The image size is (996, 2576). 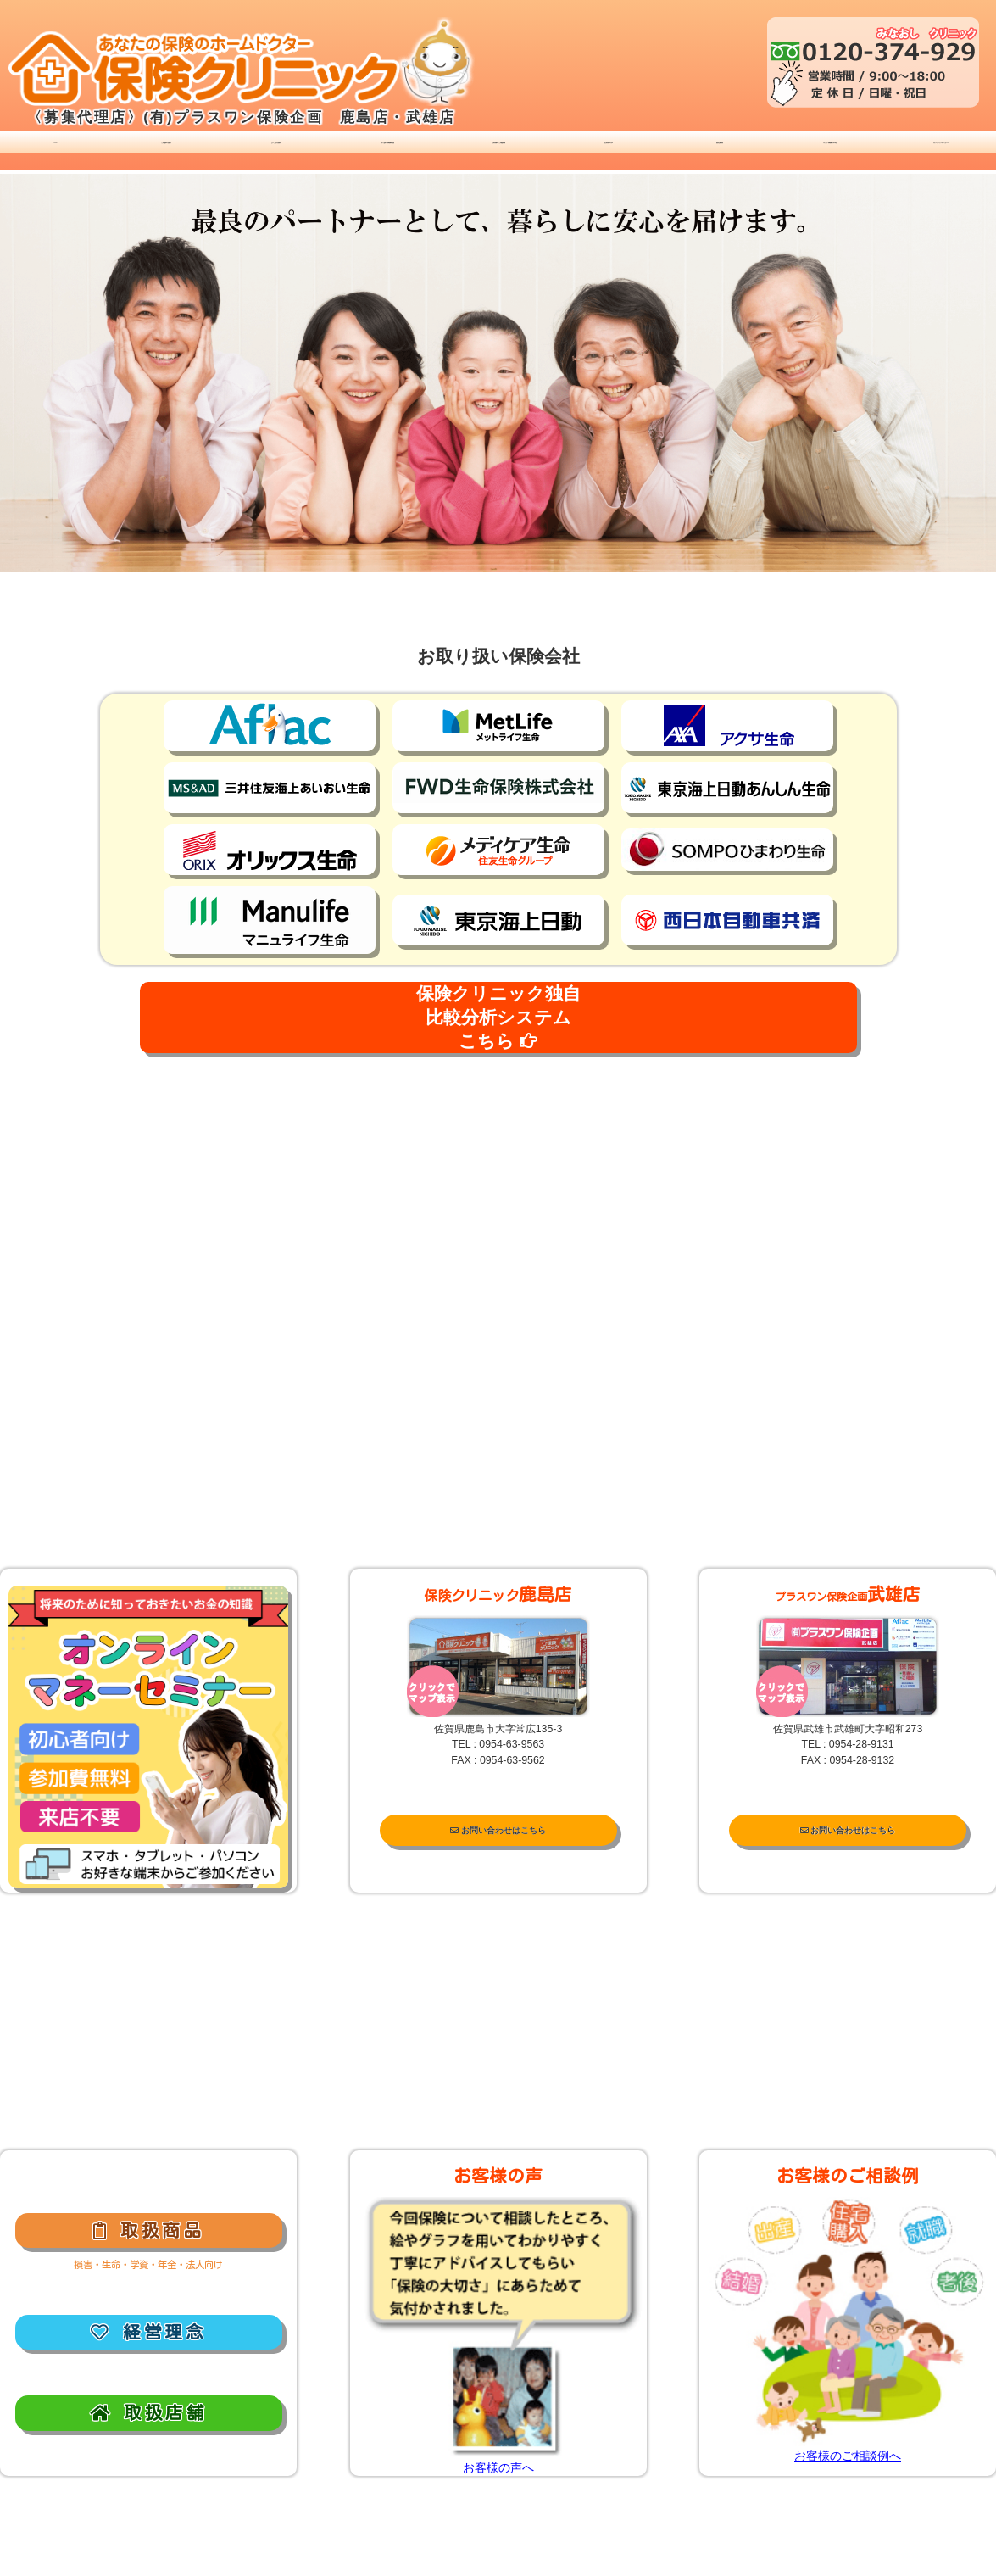 I want to click on 取り扱い保険商品, so click(x=387, y=148).